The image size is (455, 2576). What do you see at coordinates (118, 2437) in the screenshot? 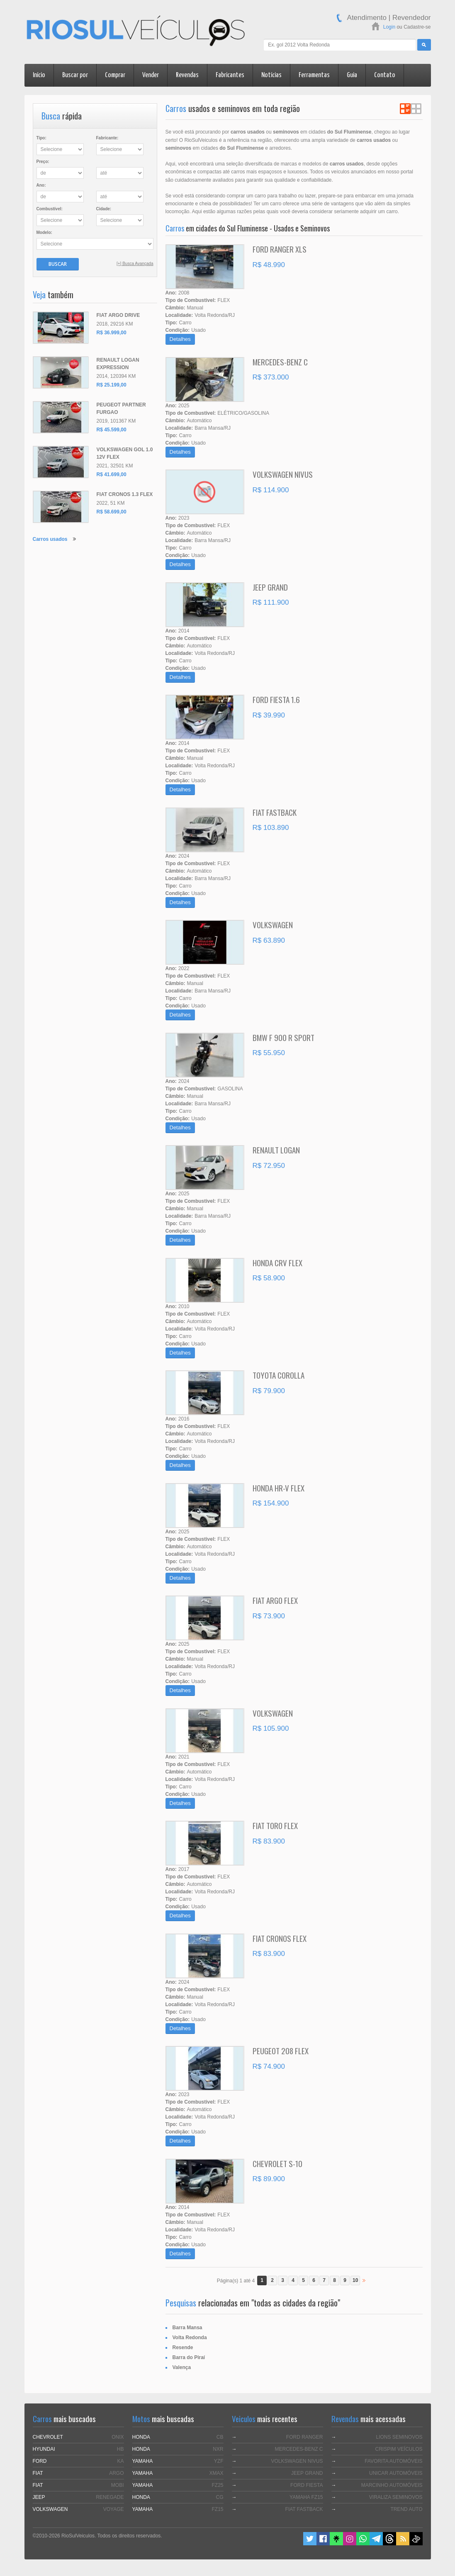
I see `ONIX` at bounding box center [118, 2437].